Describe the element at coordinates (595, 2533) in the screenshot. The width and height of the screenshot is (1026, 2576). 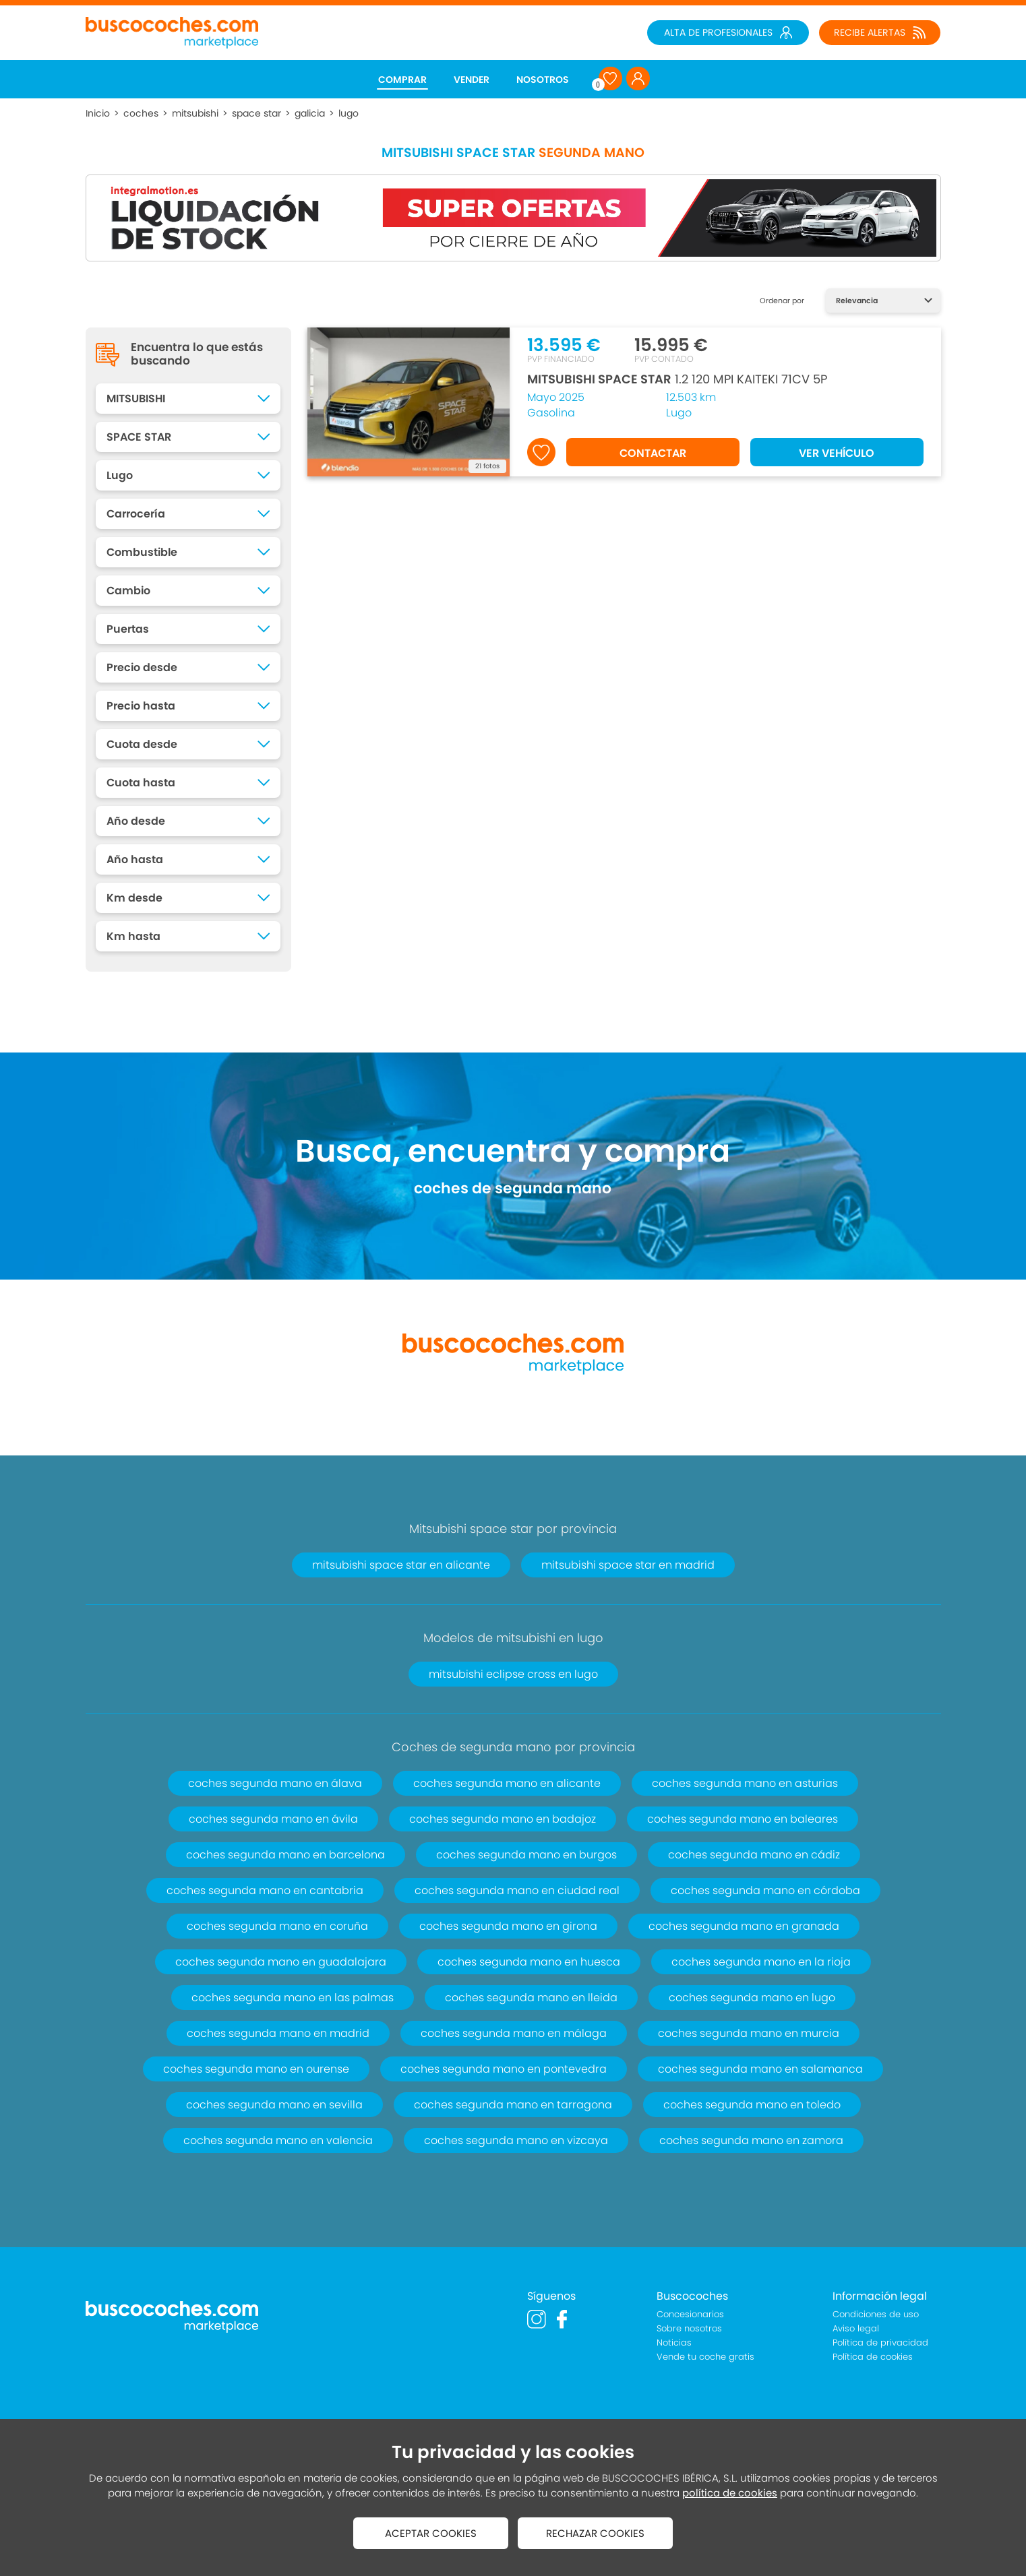
I see `RECHAZAR COOKIES` at that location.